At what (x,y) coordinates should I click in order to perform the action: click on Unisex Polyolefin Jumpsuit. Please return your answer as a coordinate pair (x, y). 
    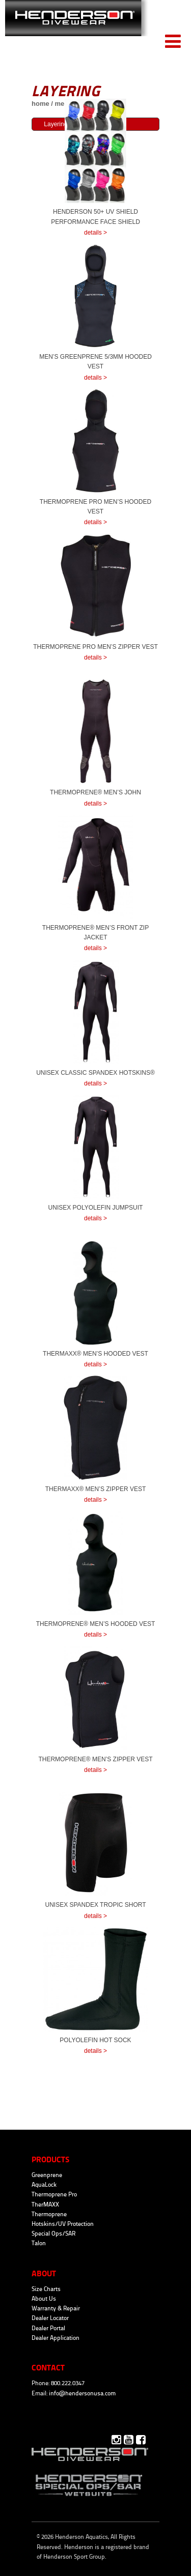
    Looking at the image, I should click on (95, 1207).